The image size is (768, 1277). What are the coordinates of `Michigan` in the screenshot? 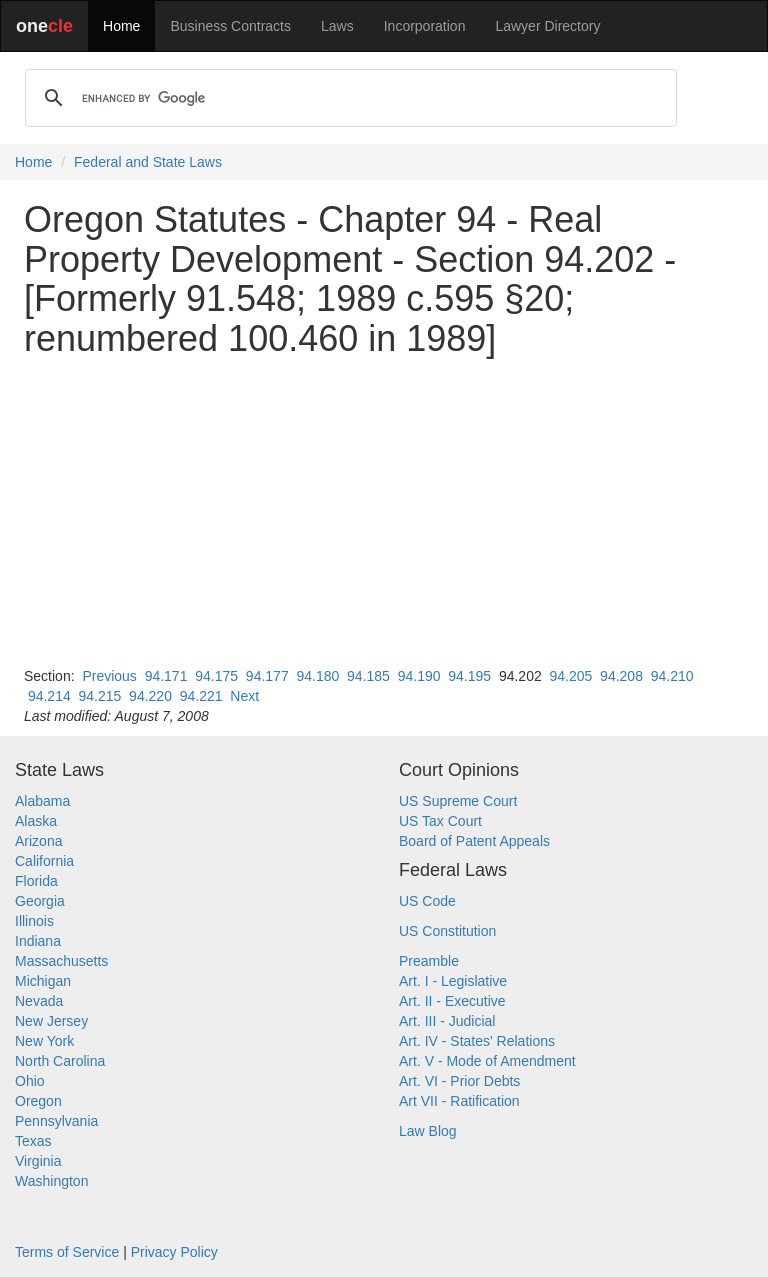 It's located at (43, 981).